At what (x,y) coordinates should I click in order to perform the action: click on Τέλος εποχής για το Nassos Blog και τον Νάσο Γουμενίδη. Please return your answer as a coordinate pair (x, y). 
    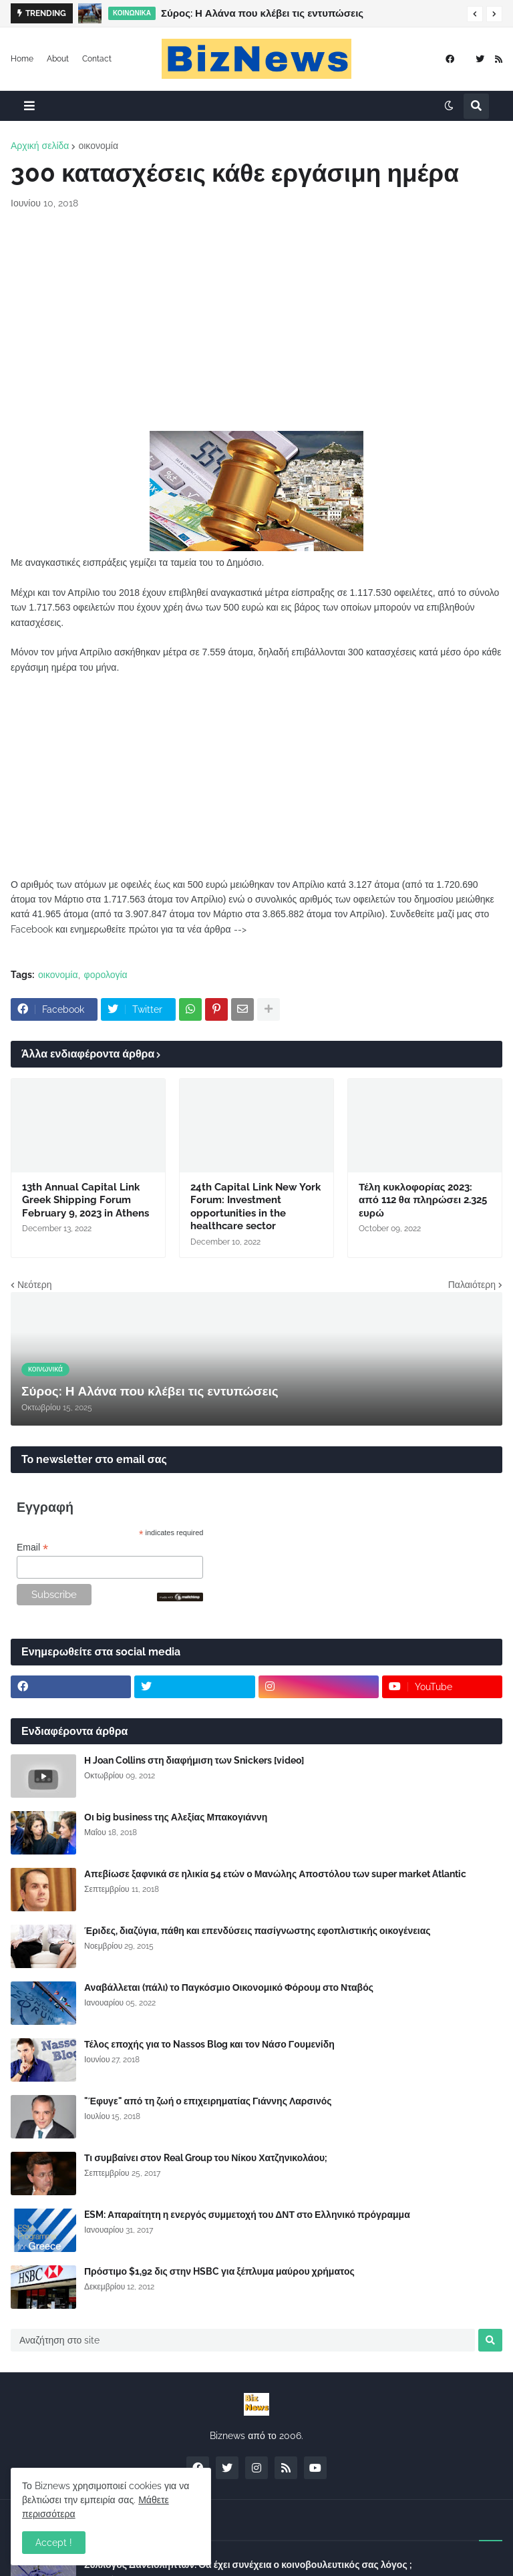
    Looking at the image, I should click on (209, 2044).